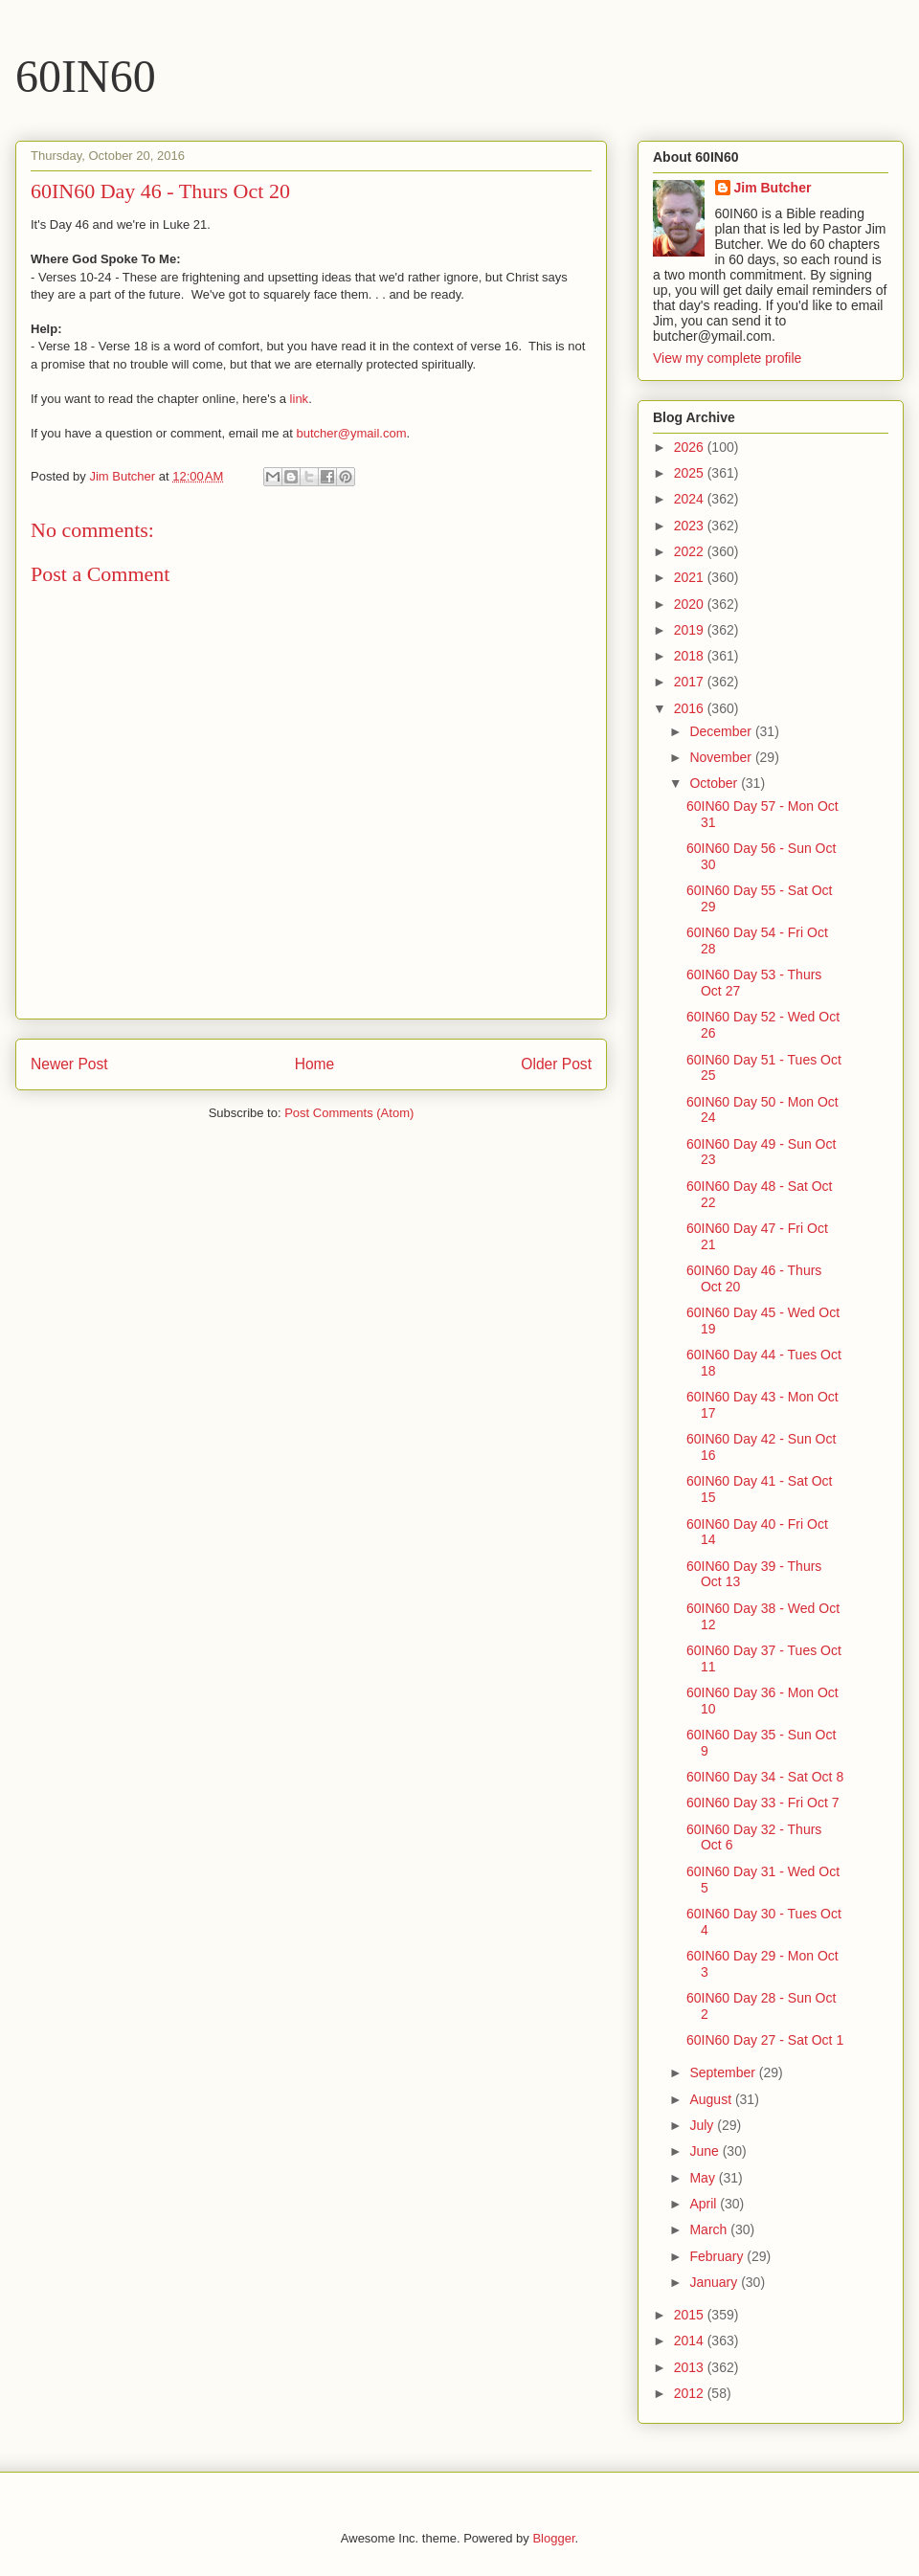  I want to click on 2018, so click(690, 655).